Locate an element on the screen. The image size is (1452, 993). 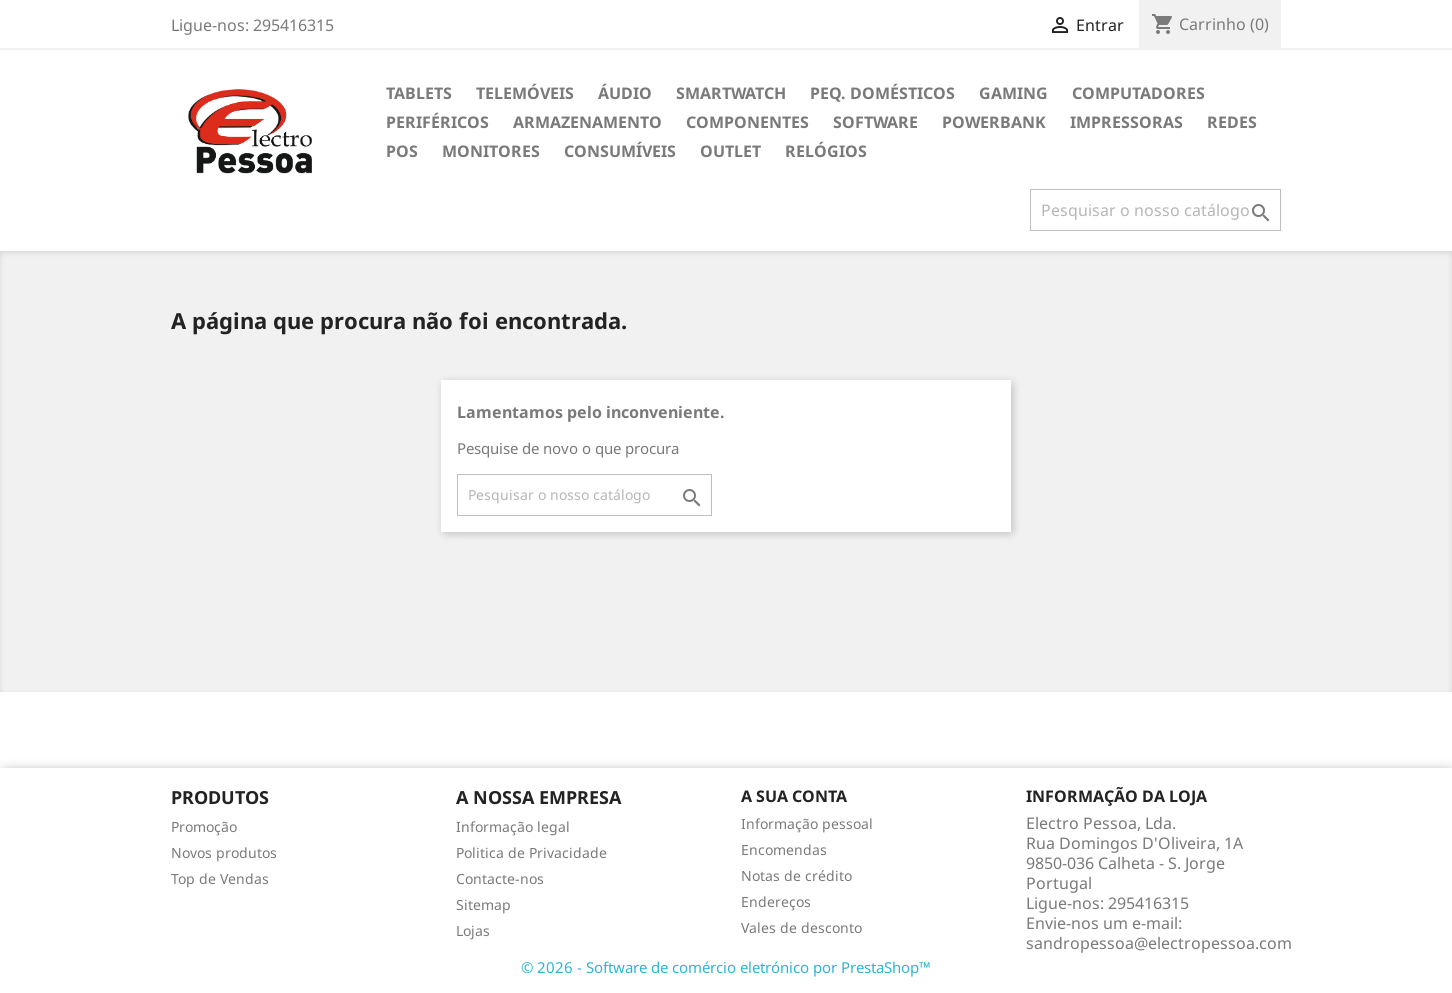
Gaming is located at coordinates (1013, 93).